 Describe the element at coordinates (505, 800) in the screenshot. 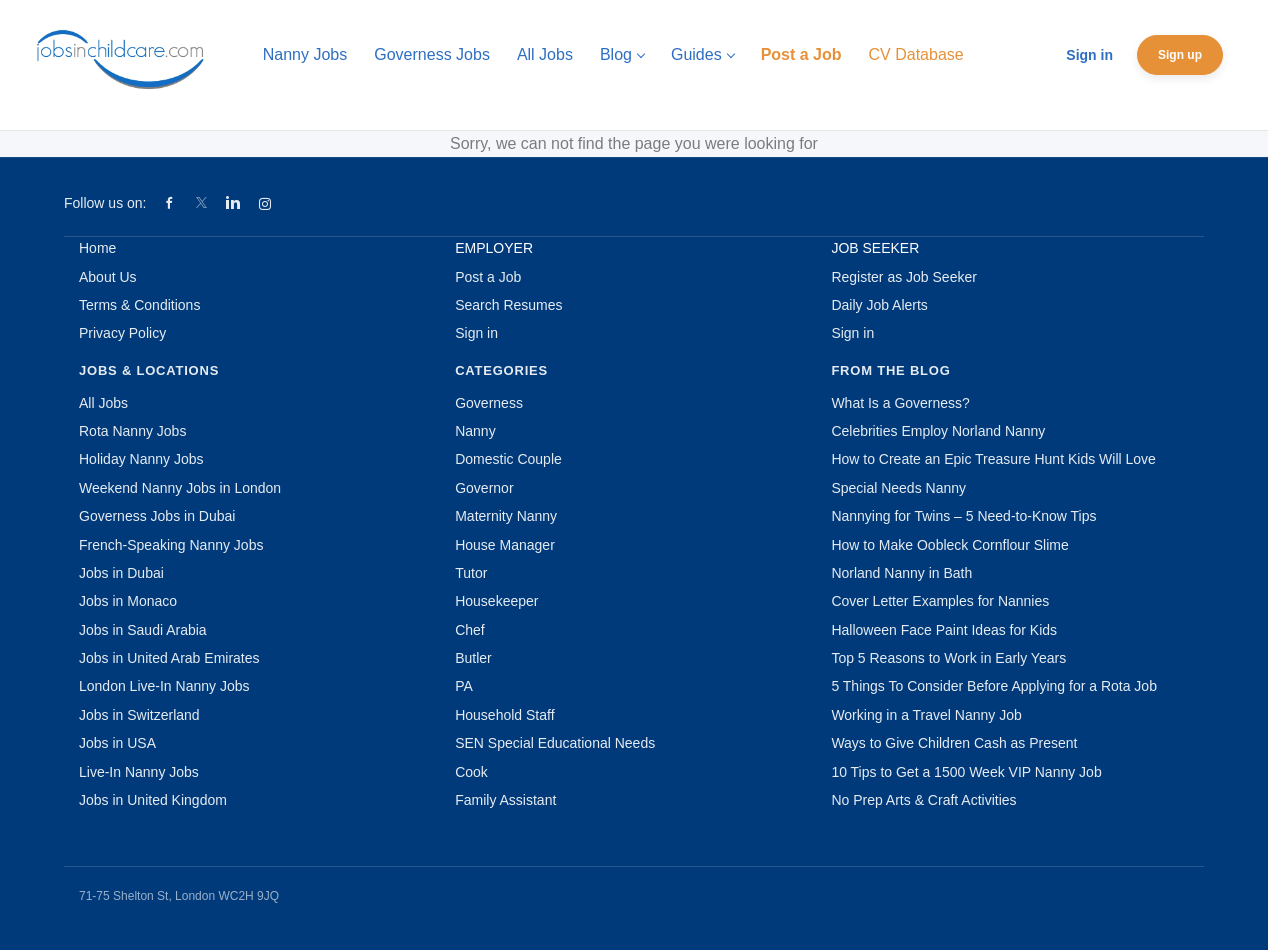

I see `Family Assistant` at that location.